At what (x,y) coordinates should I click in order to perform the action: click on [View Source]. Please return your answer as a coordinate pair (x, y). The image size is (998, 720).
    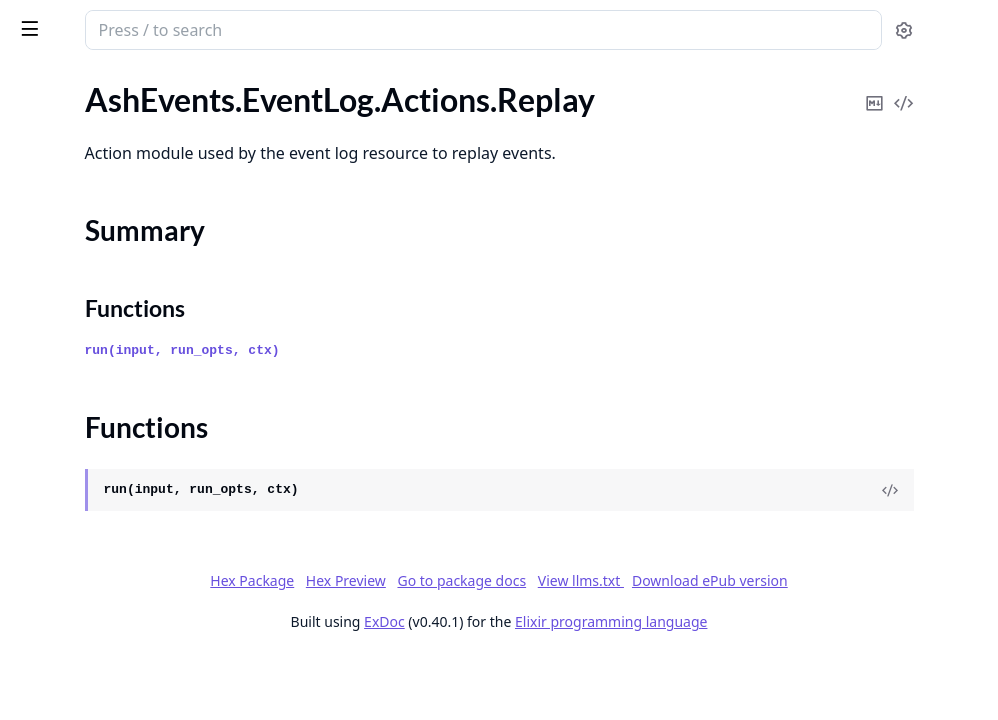
    Looking at the image, I should click on (914, 538).